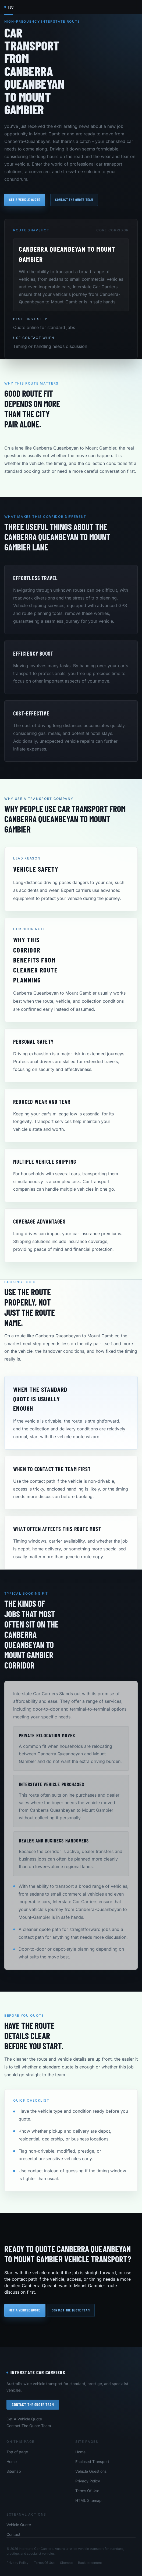  Describe the element at coordinates (24, 2419) in the screenshot. I see `Get A Vehicle Quote` at that location.